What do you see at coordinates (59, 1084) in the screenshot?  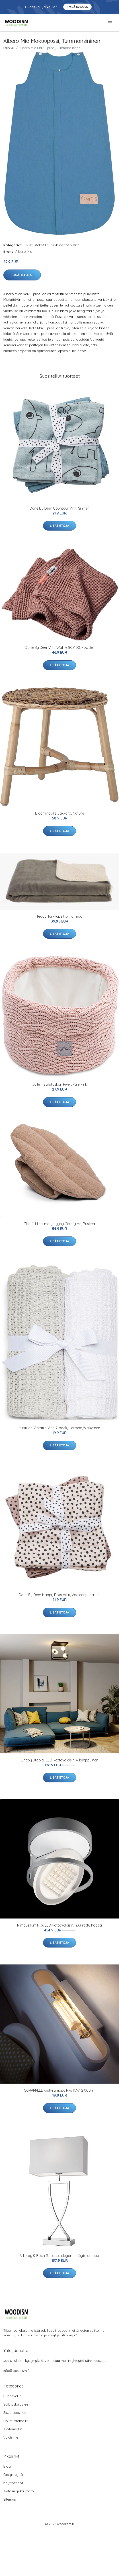 I see `Jollein Säilytyskori River, Pale Pink` at bounding box center [59, 1084].